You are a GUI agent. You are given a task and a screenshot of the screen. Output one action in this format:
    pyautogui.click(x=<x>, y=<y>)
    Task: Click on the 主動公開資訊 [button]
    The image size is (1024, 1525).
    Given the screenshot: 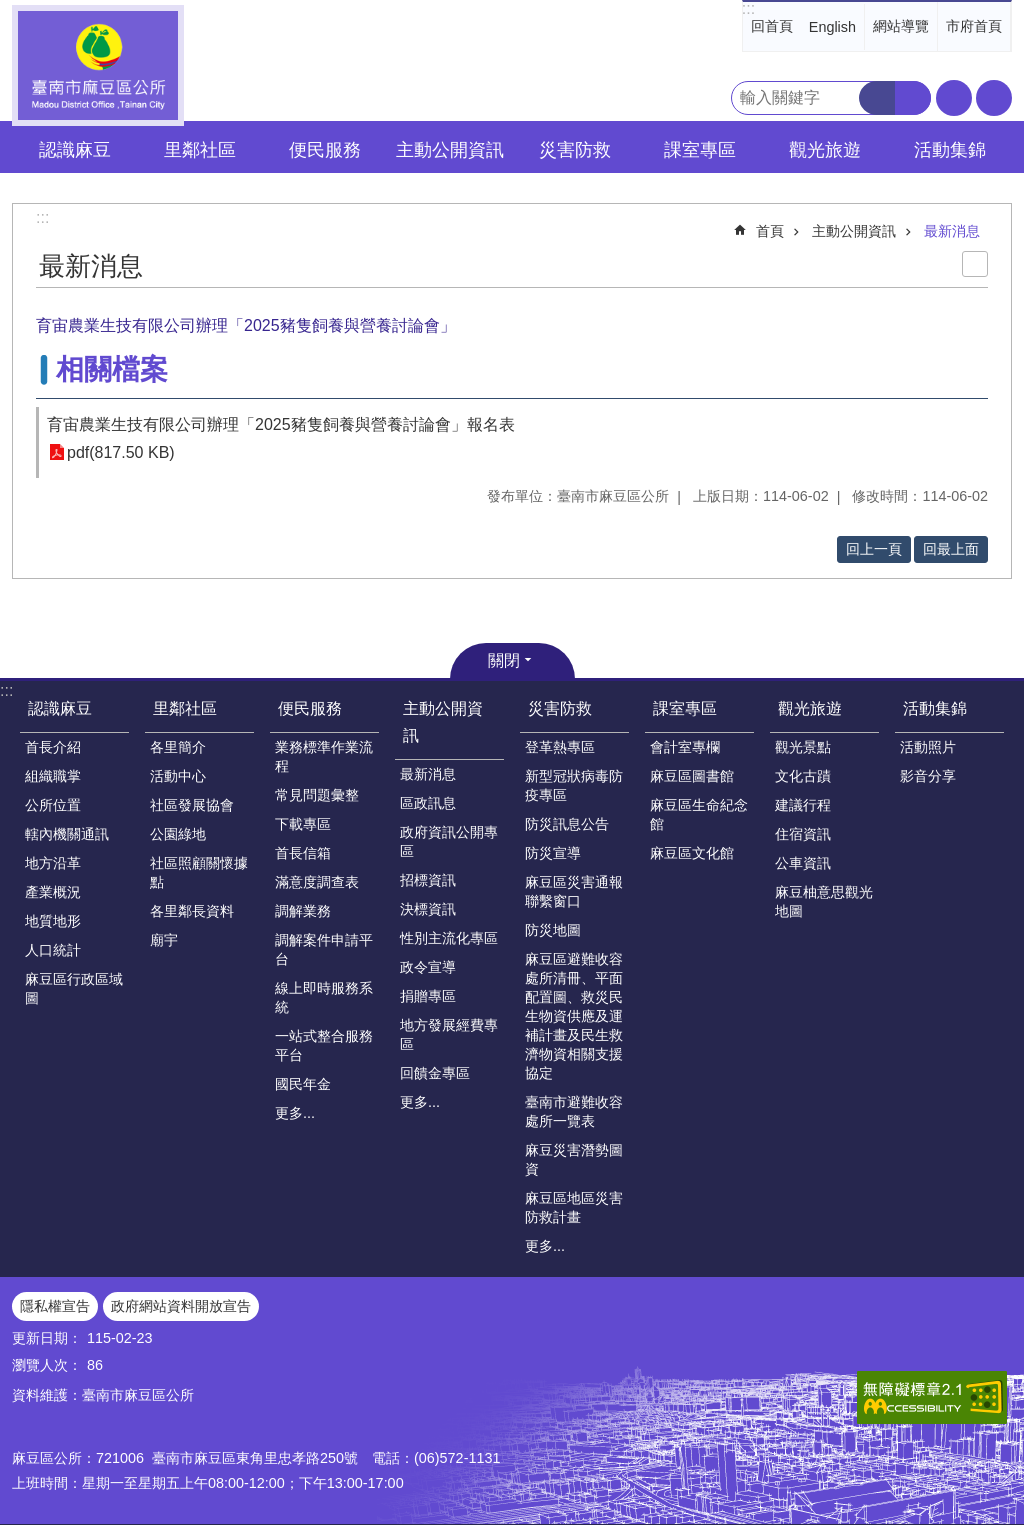 What is the action you would take?
    pyautogui.click(x=450, y=150)
    